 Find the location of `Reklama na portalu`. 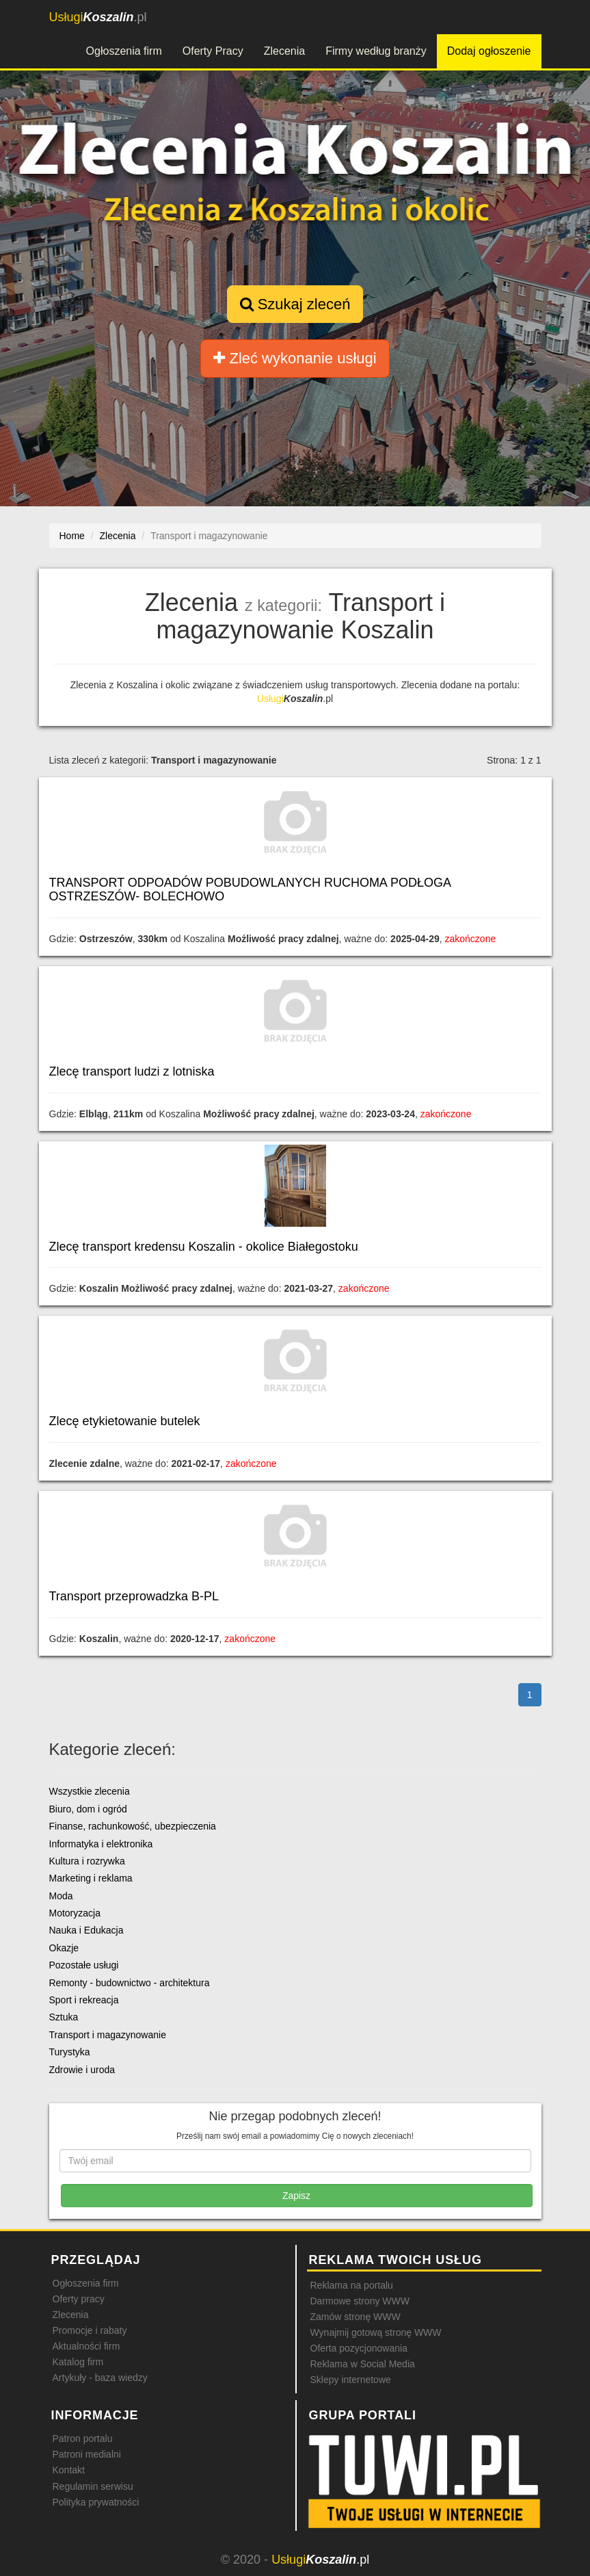

Reklama na portalu is located at coordinates (351, 2285).